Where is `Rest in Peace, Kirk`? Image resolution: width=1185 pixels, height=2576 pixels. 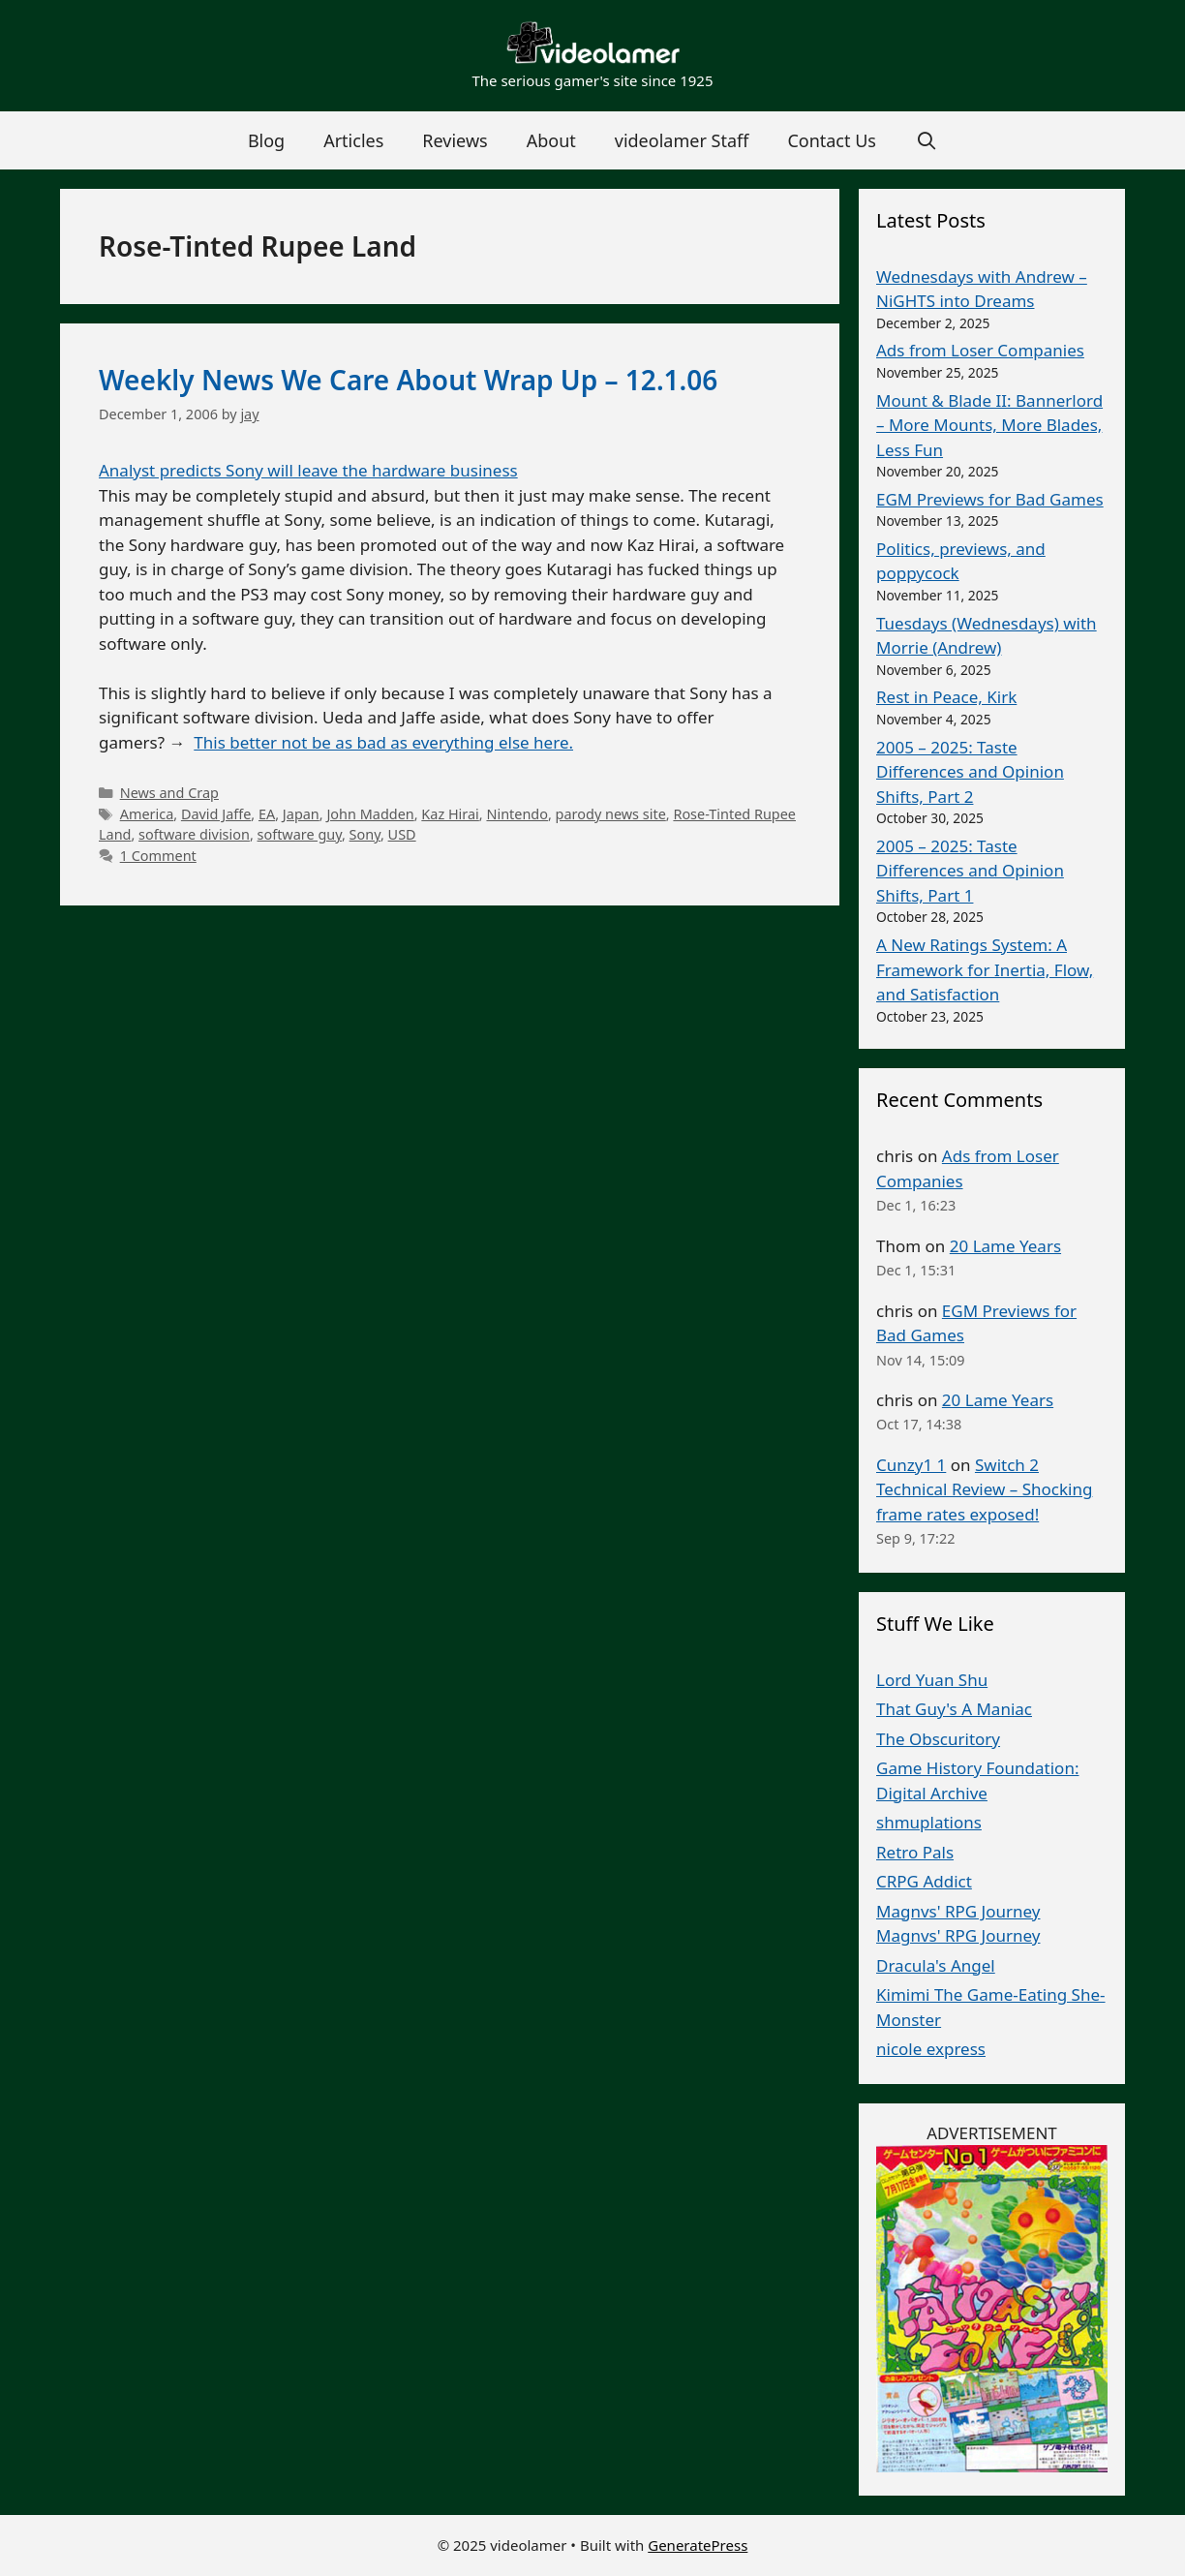
Rest in Peace, Kirk is located at coordinates (946, 697).